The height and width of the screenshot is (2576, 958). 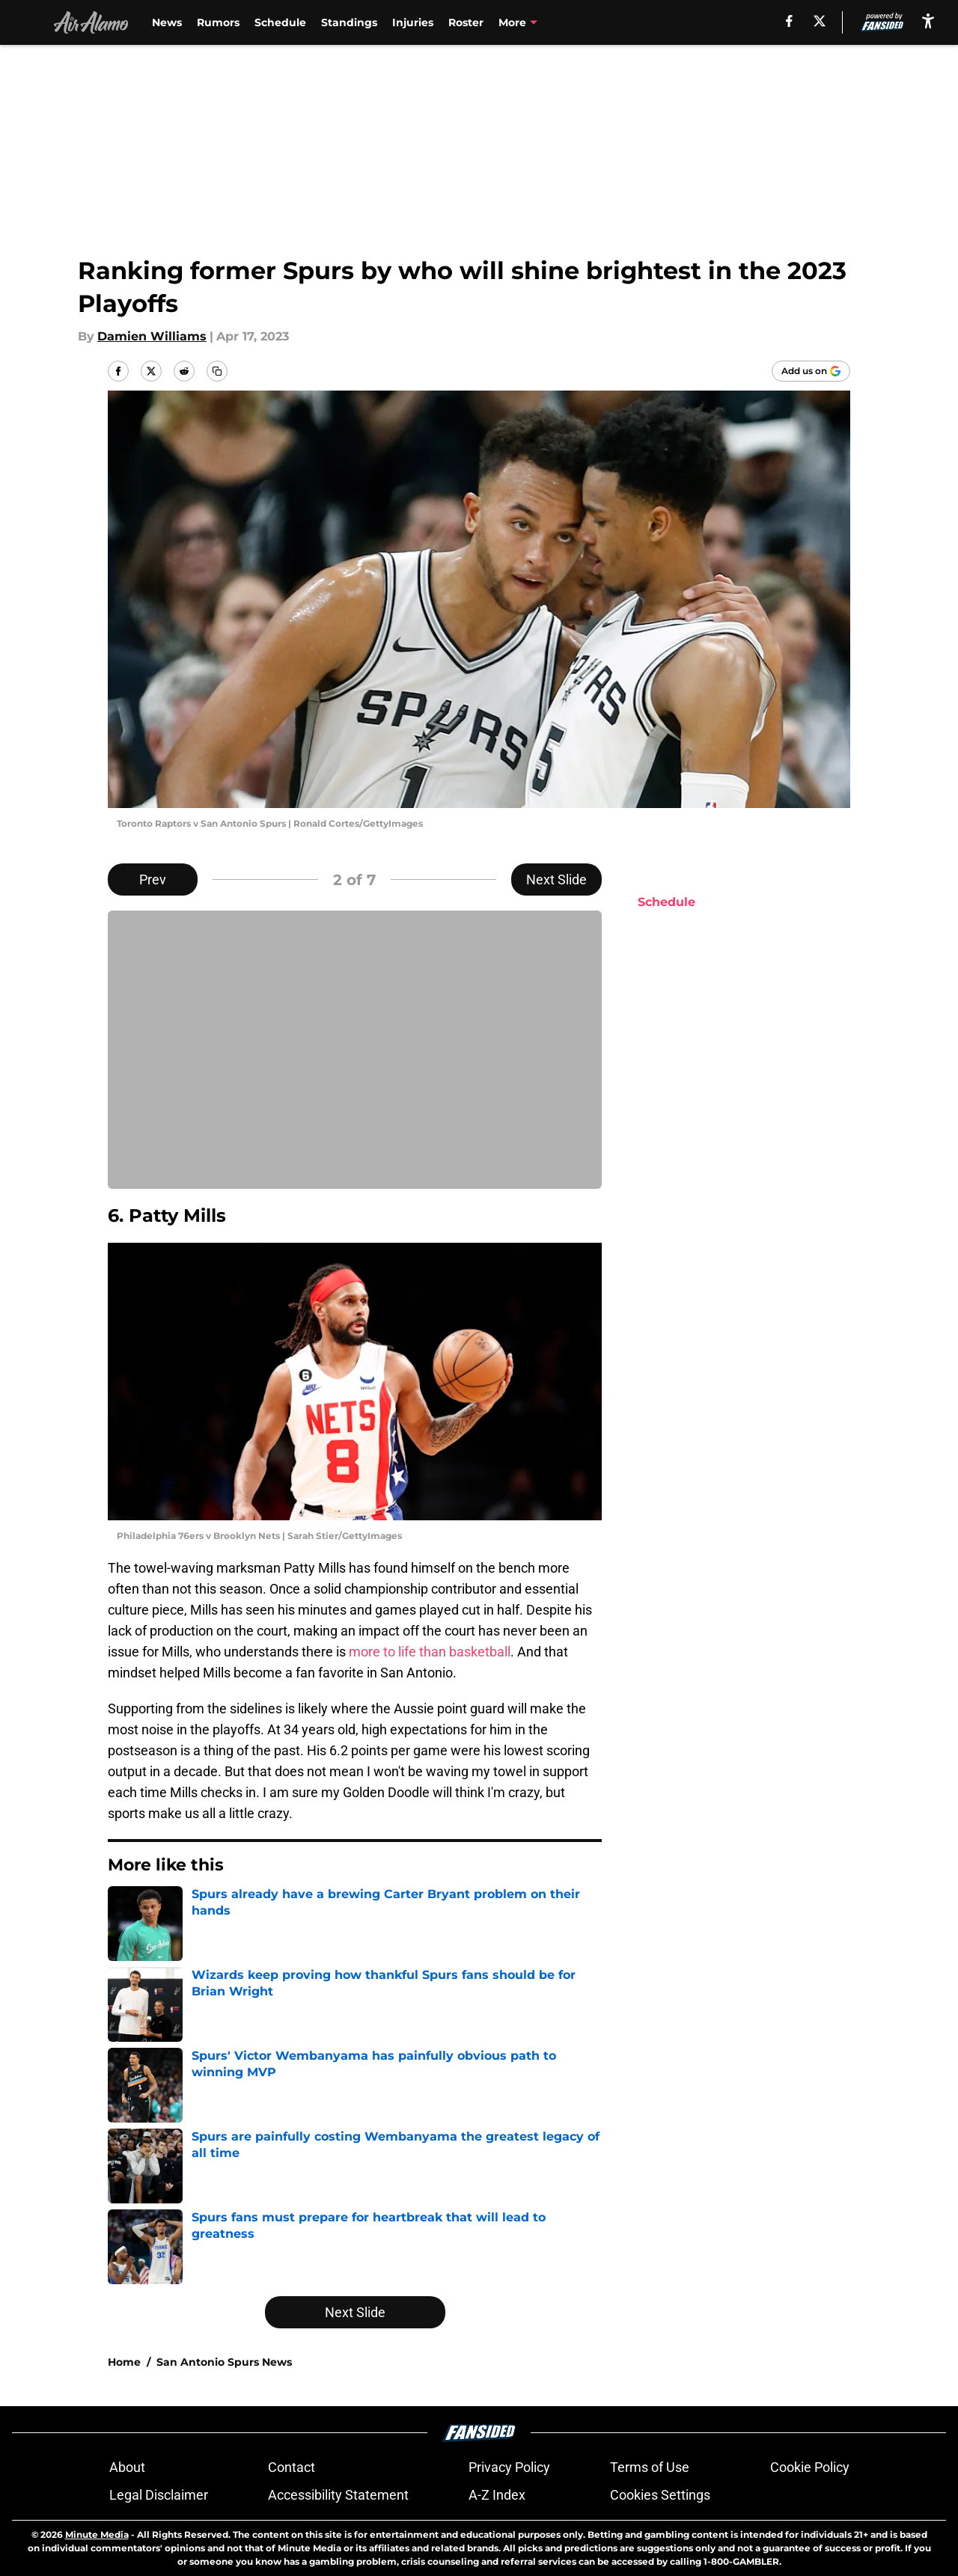 I want to click on News, so click(x=167, y=22).